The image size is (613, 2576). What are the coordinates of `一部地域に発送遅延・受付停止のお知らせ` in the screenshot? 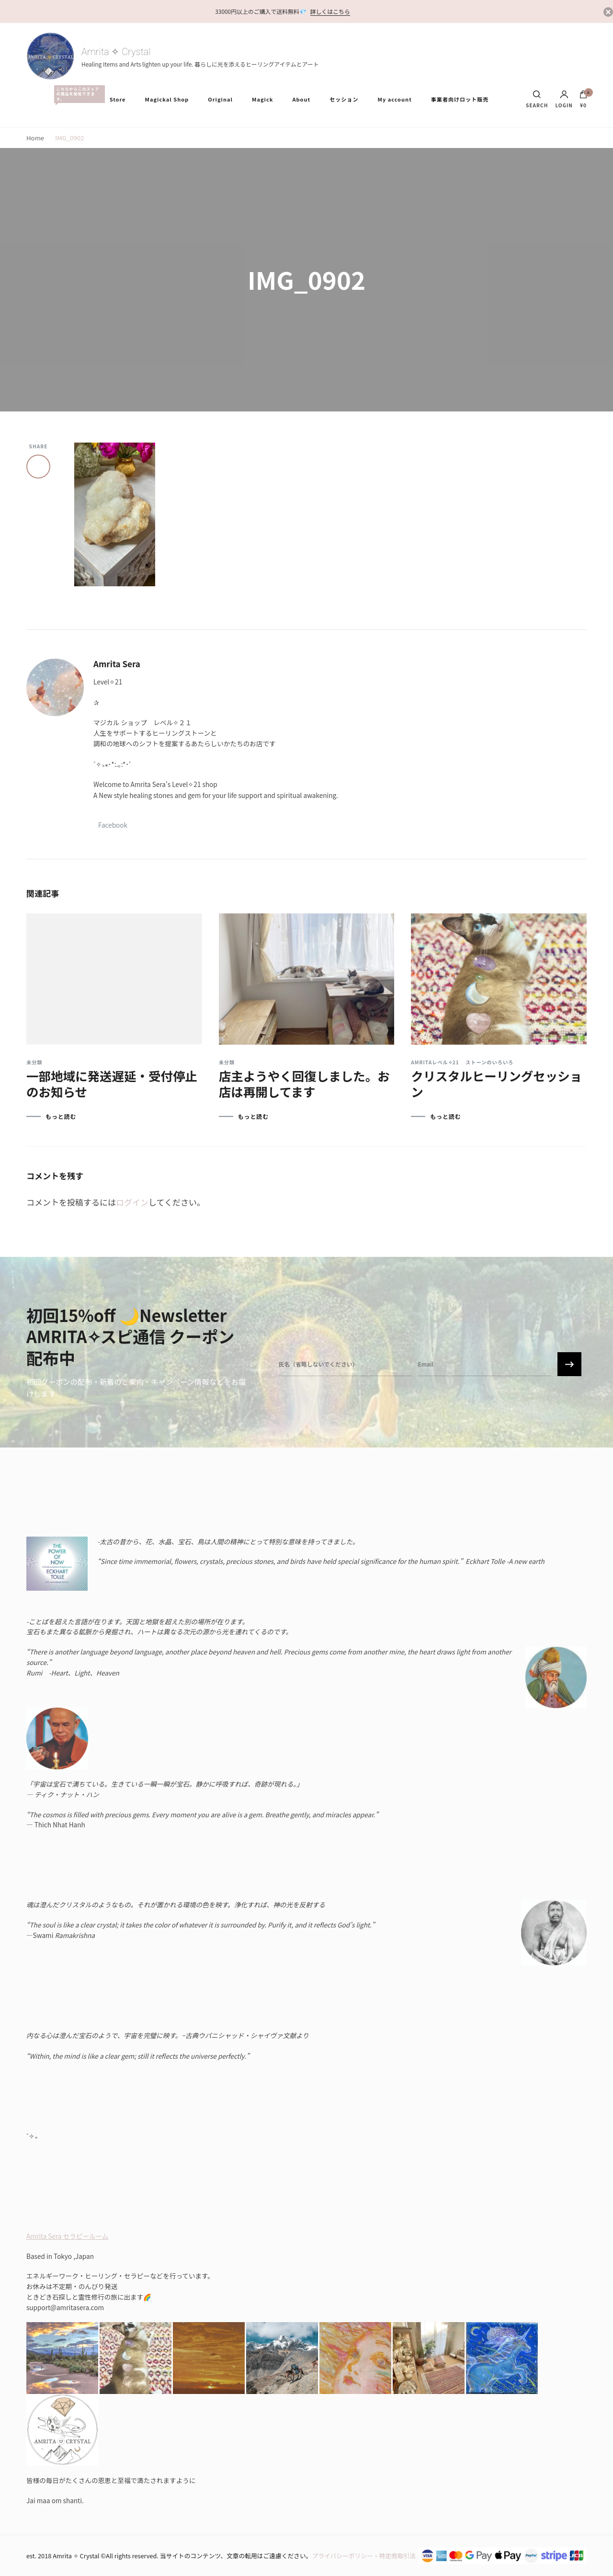 It's located at (111, 1083).